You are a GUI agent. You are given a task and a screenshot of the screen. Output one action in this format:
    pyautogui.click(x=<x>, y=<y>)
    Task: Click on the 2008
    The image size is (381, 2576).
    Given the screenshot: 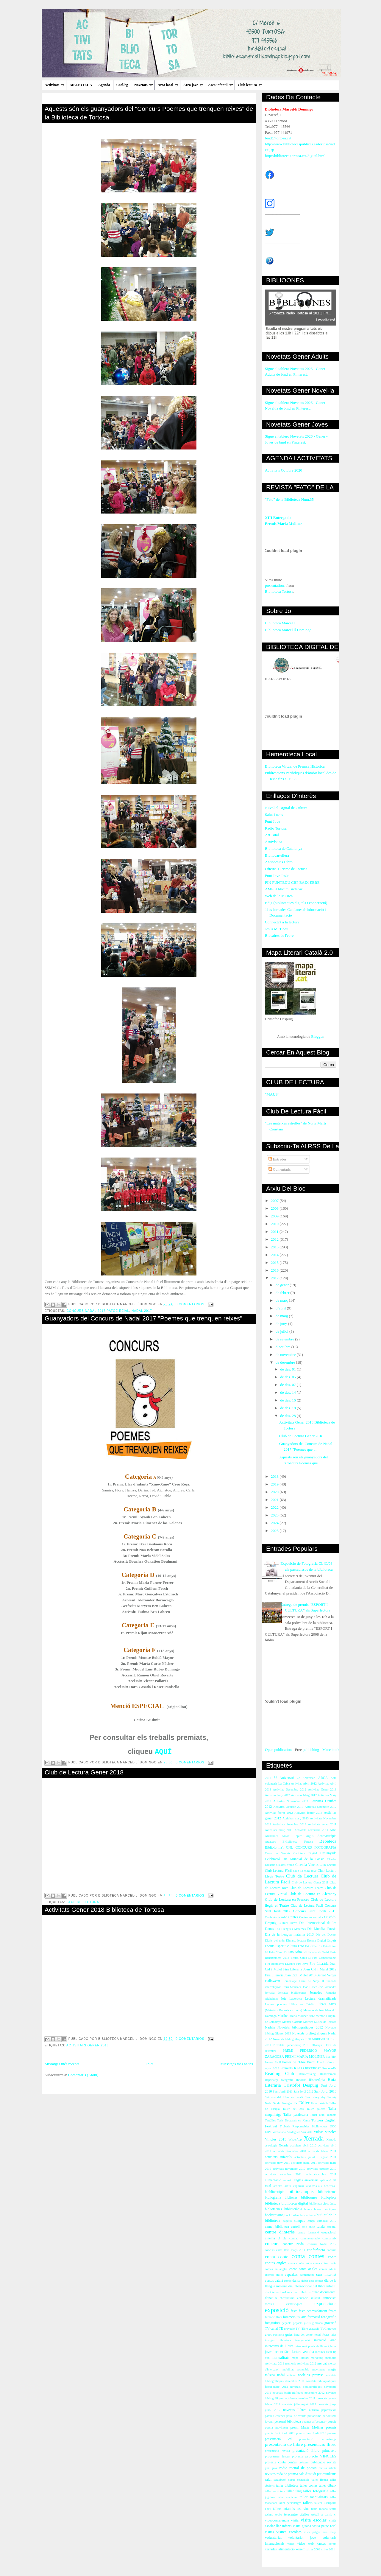 What is the action you would take?
    pyautogui.click(x=275, y=1208)
    